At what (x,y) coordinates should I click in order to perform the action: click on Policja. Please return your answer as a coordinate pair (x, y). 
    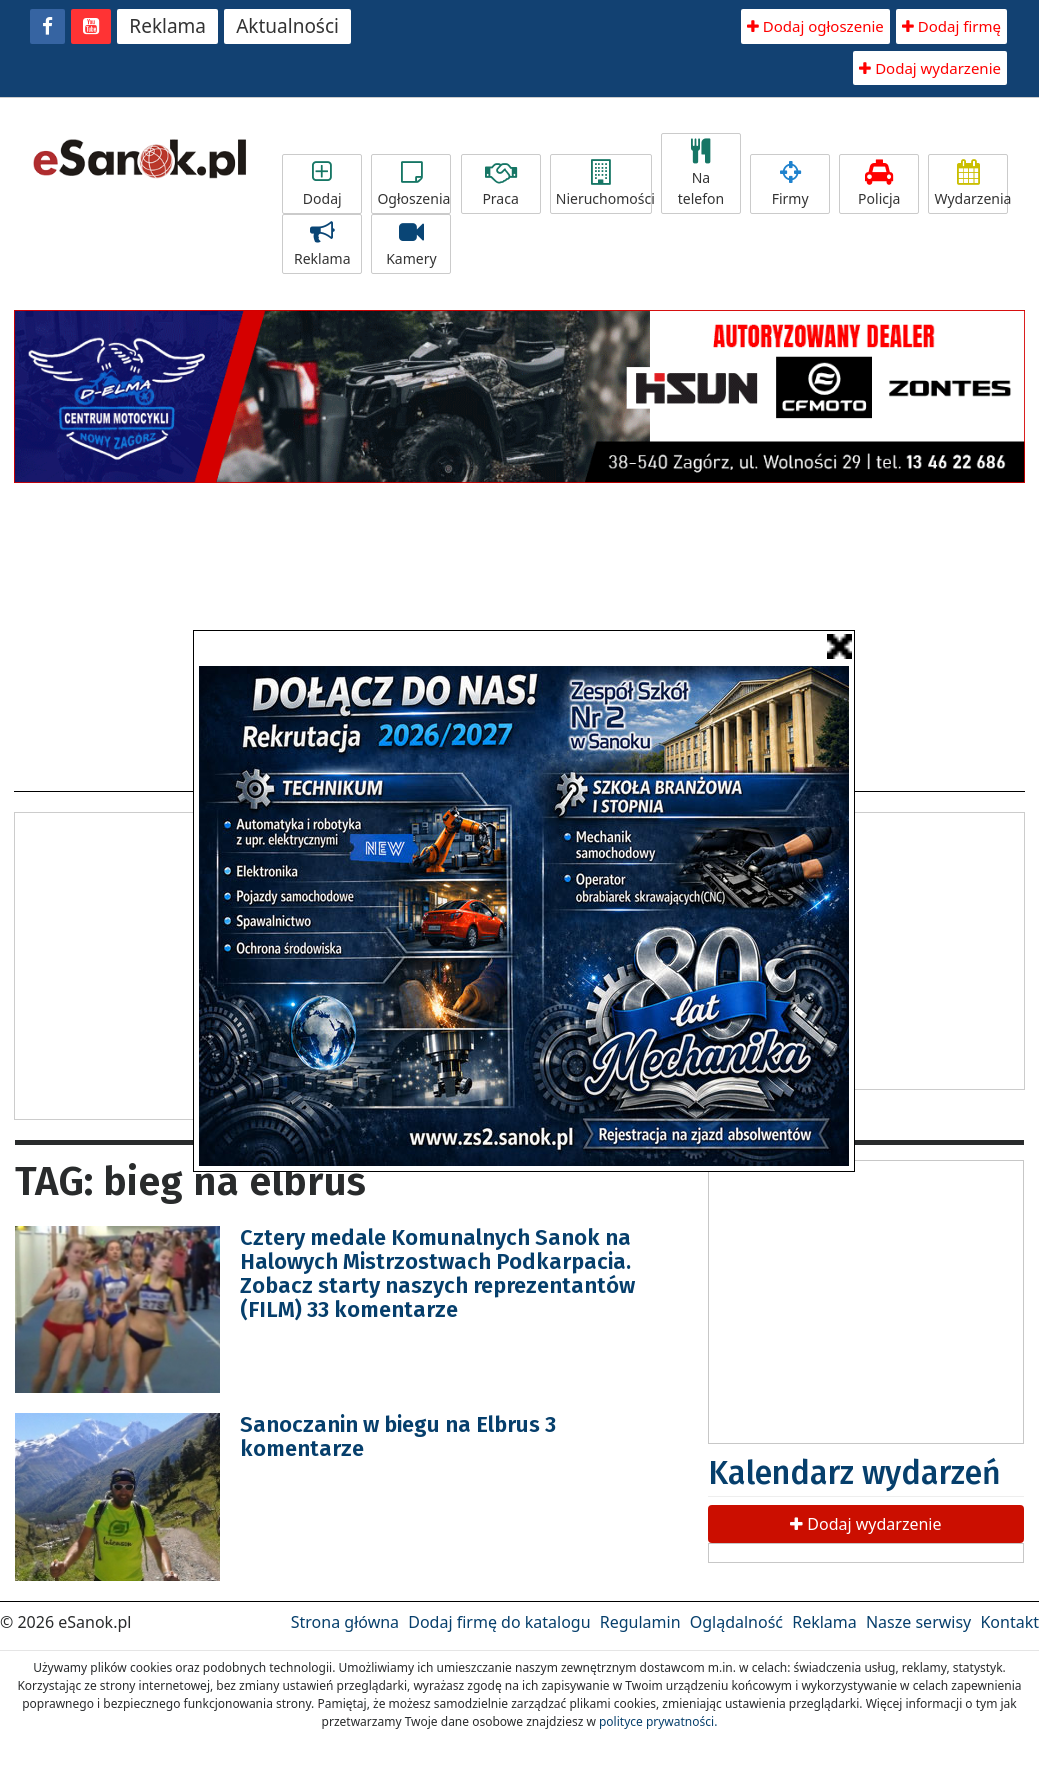
    Looking at the image, I should click on (879, 184).